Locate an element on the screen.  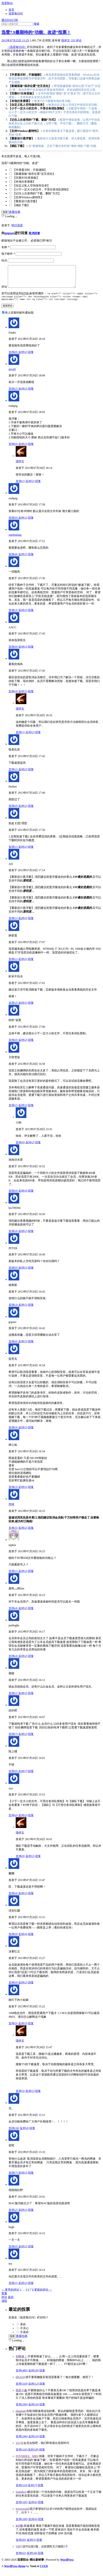
更新的评论 → is located at coordinates (43, 2295).